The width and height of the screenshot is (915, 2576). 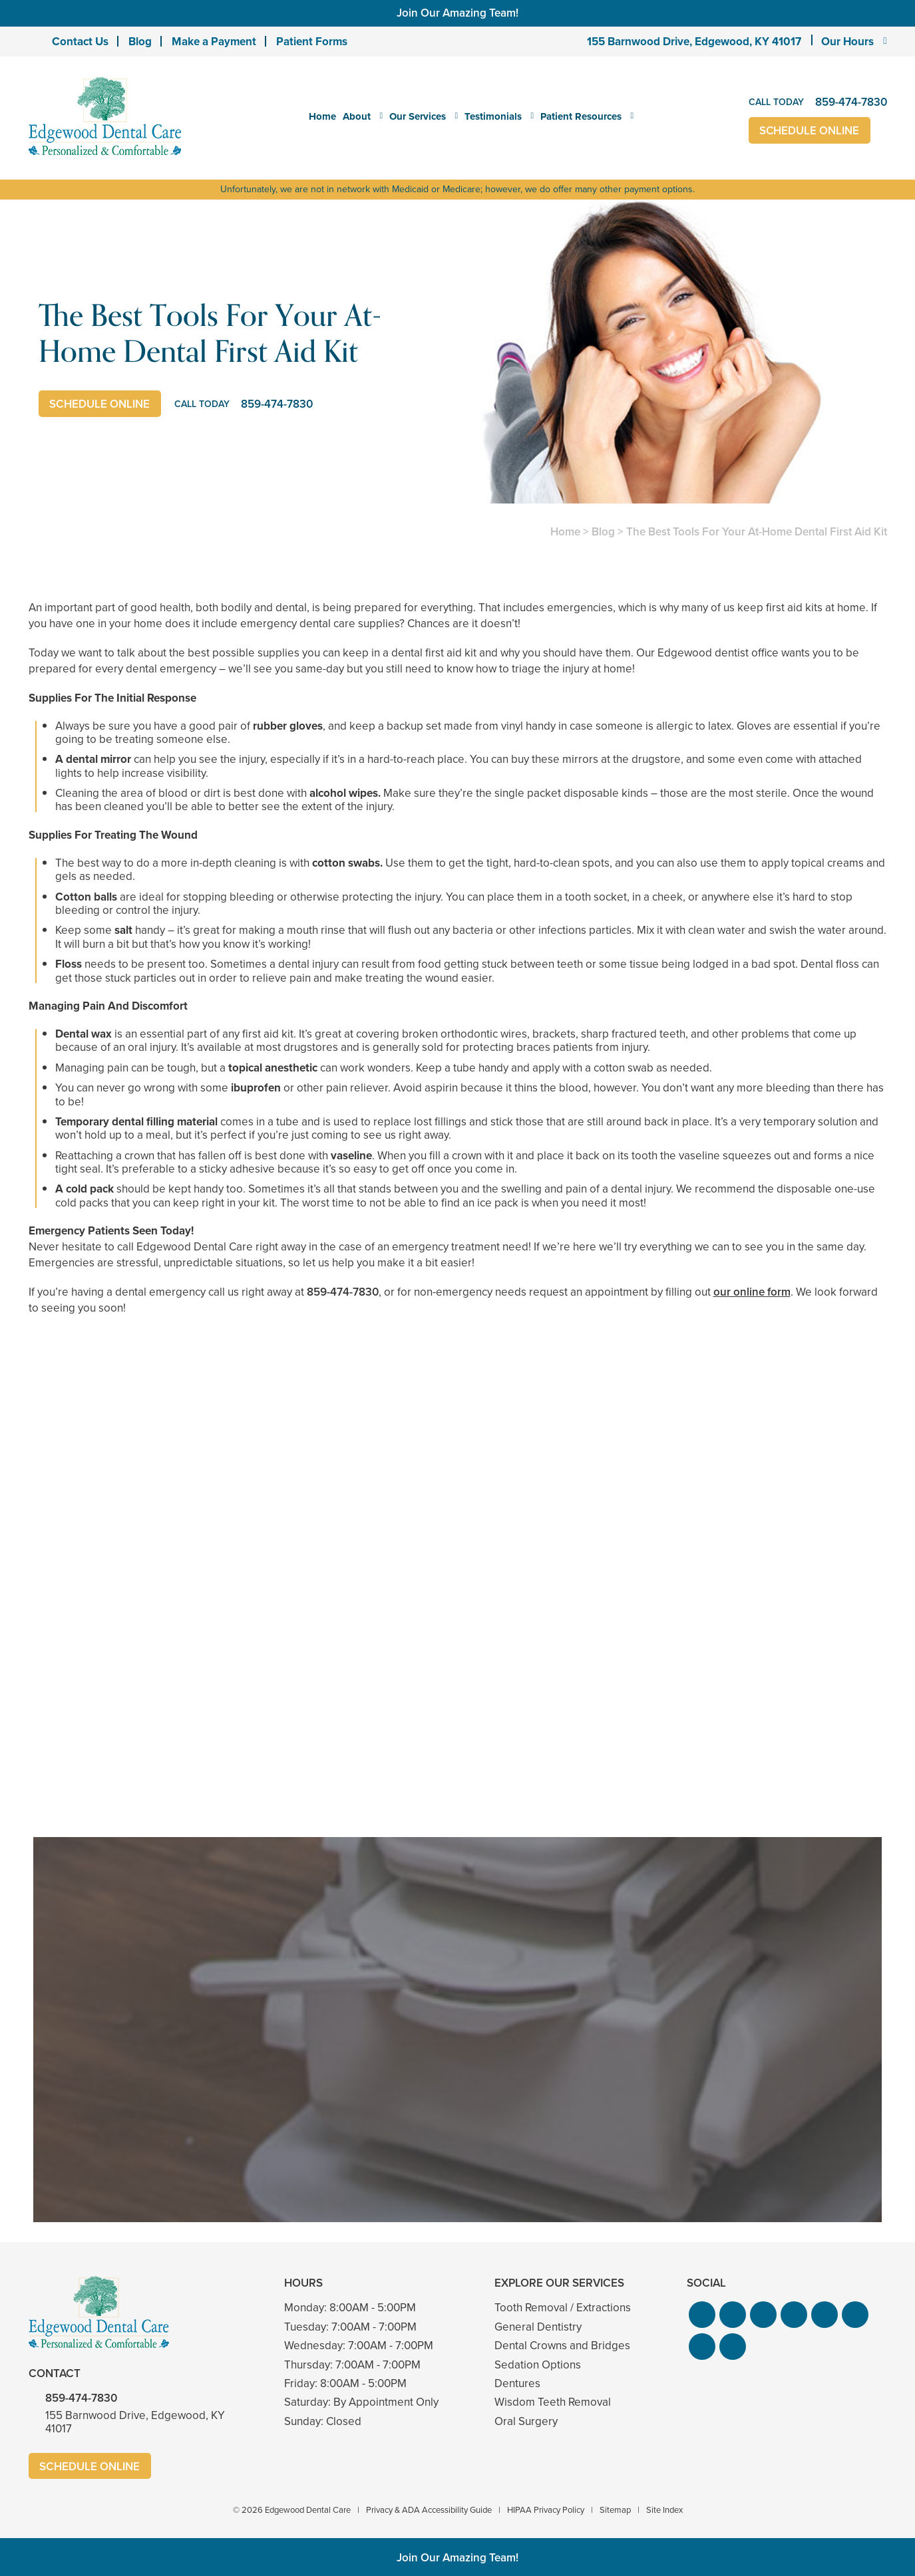 I want to click on HIPAA Privacy Policy, so click(x=545, y=2510).